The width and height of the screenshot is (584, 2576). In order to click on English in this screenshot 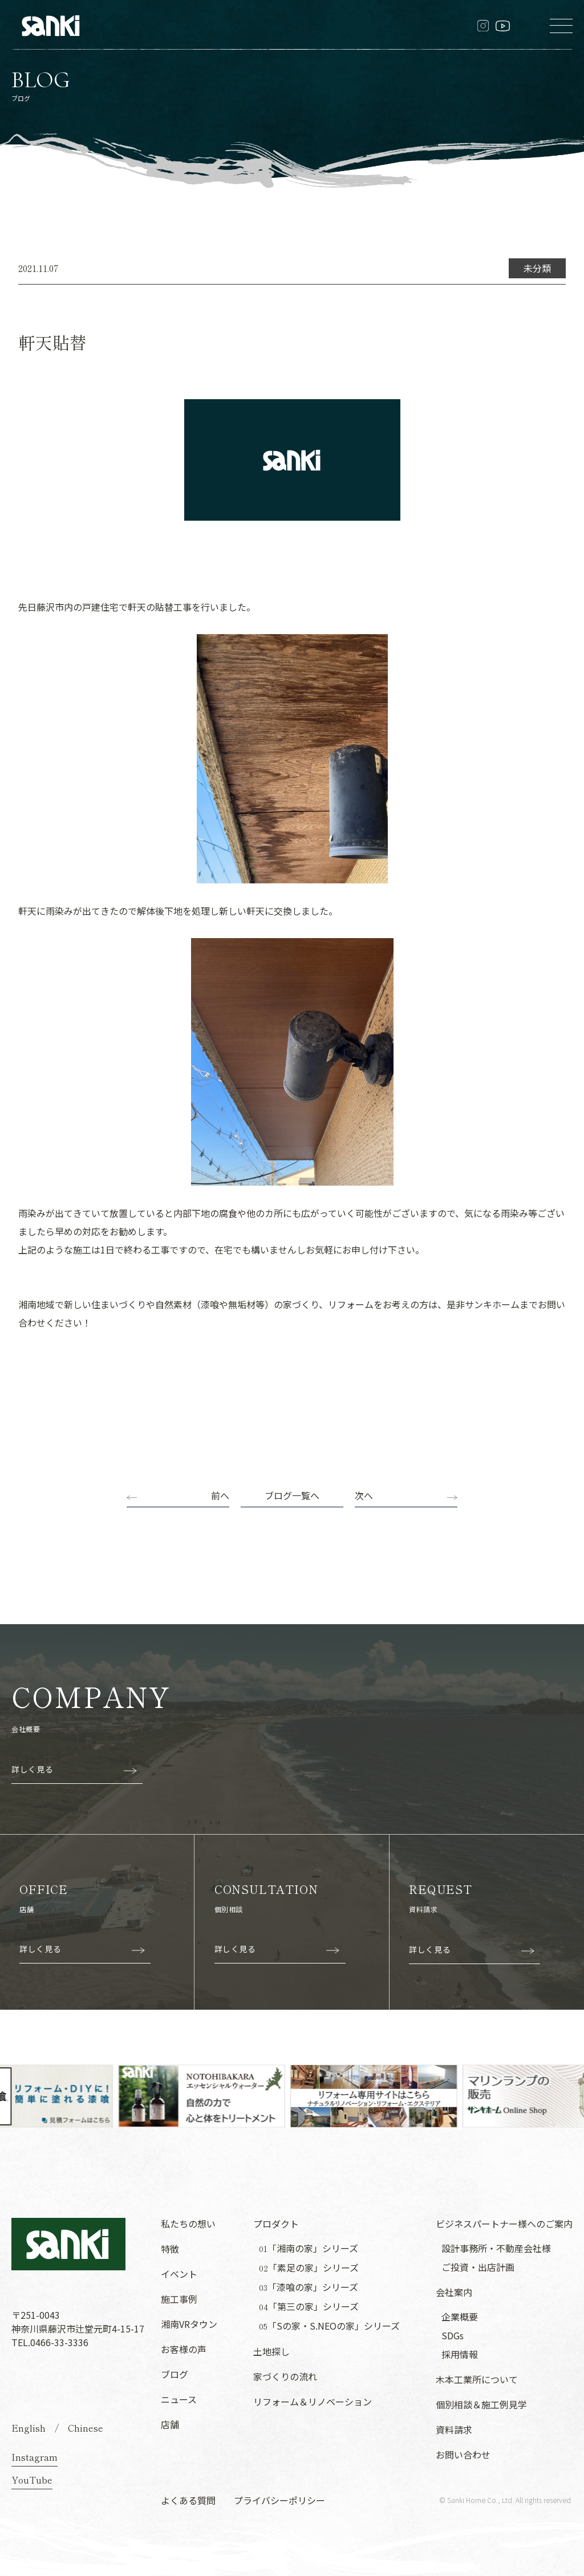, I will do `click(28, 2428)`.